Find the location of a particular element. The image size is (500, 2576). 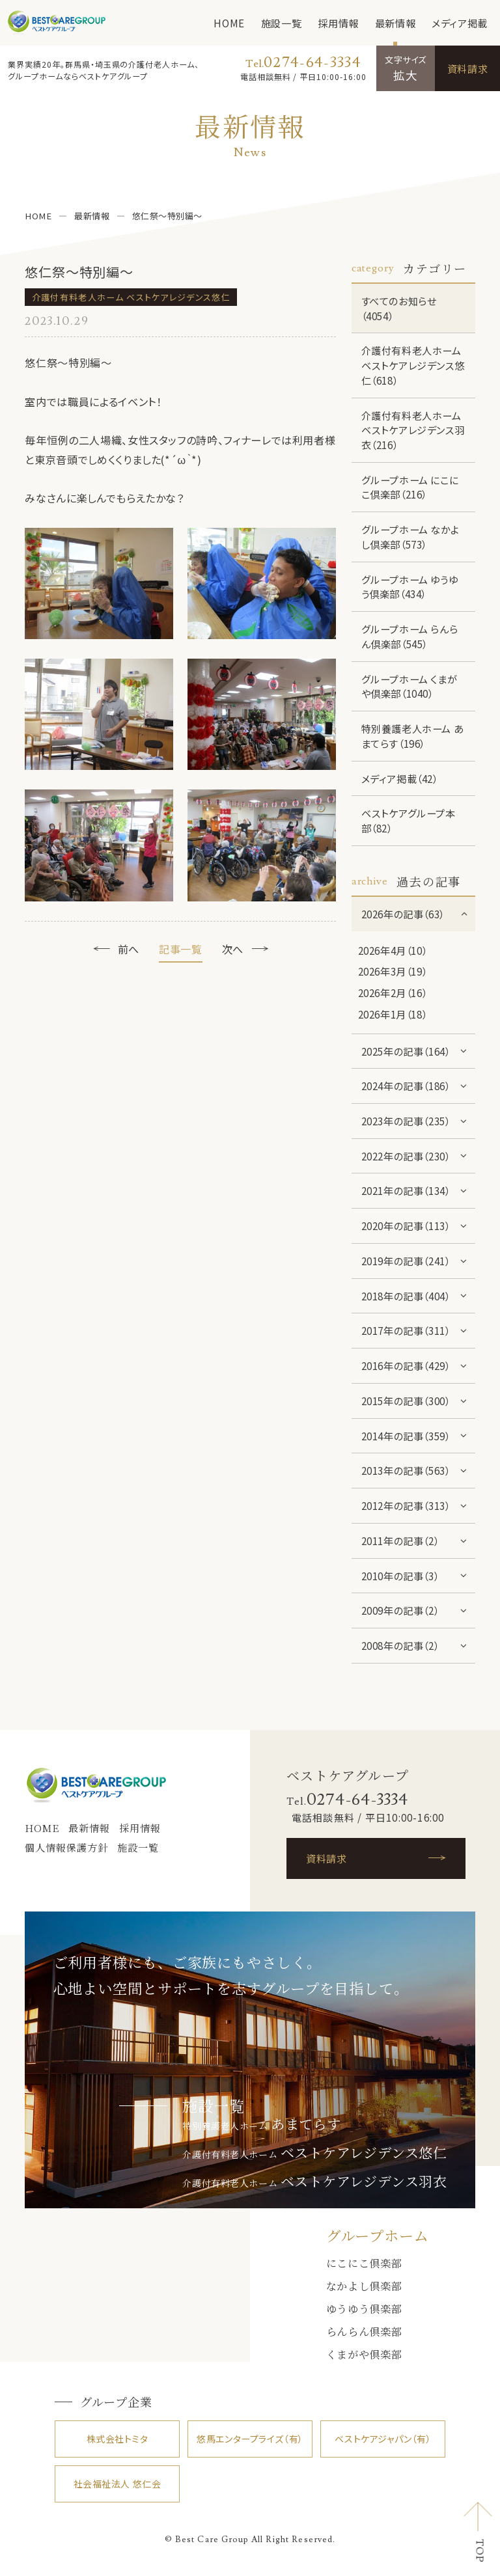

2026年2月（16） is located at coordinates (393, 992).